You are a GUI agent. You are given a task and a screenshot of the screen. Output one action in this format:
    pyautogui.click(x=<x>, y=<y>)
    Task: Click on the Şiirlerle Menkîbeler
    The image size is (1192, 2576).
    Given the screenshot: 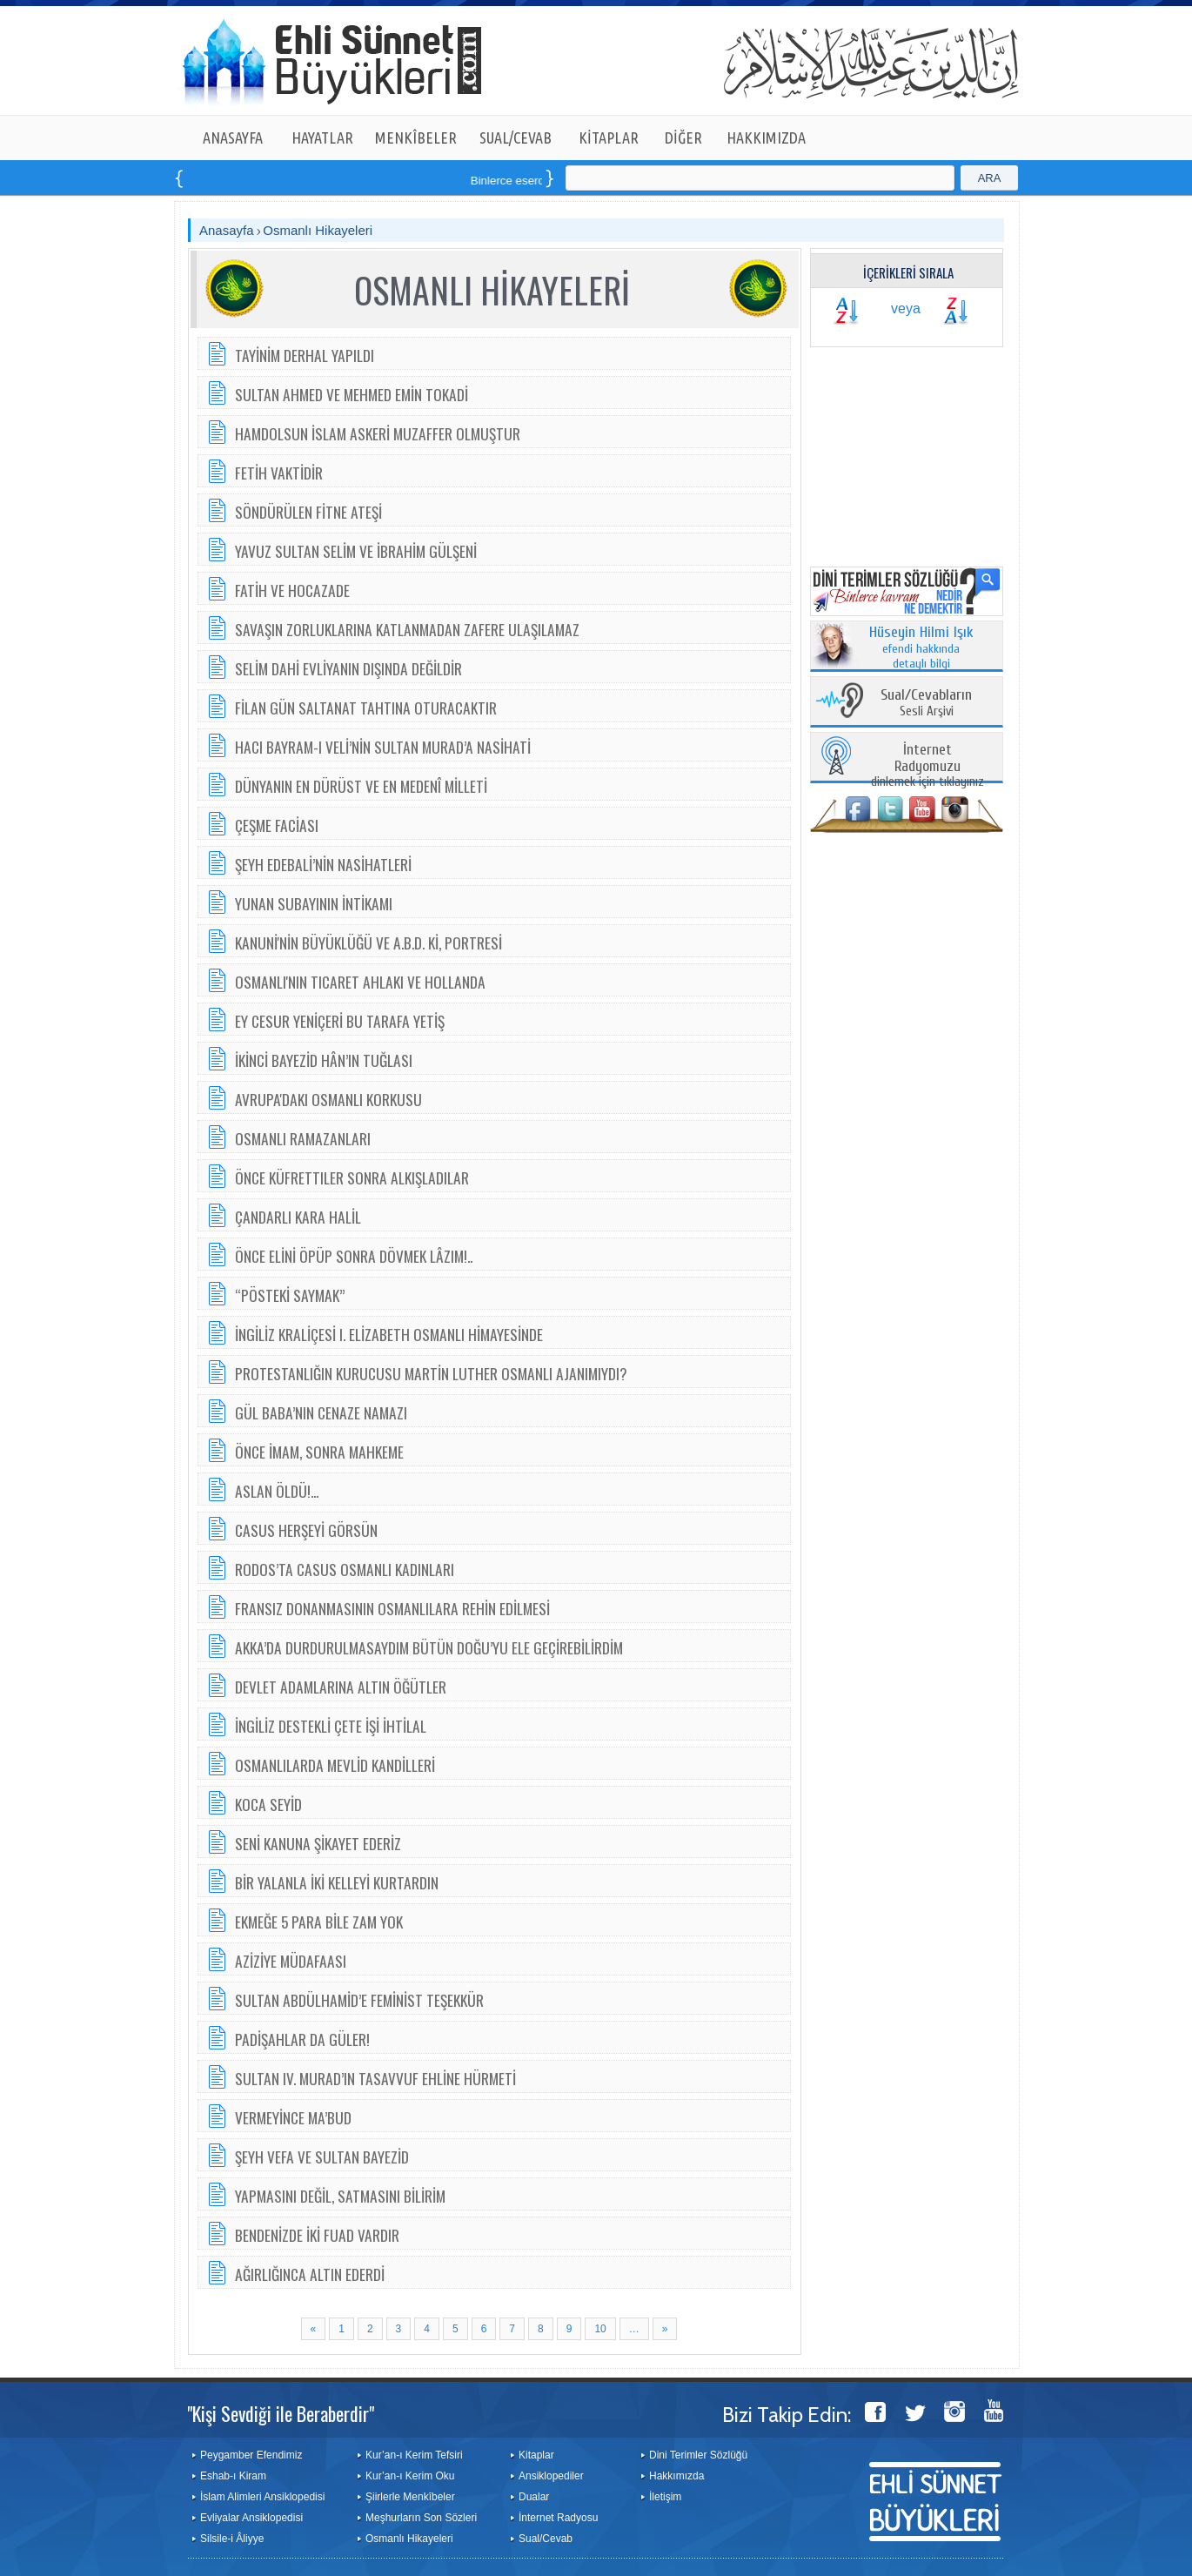 What is the action you would take?
    pyautogui.click(x=410, y=2497)
    